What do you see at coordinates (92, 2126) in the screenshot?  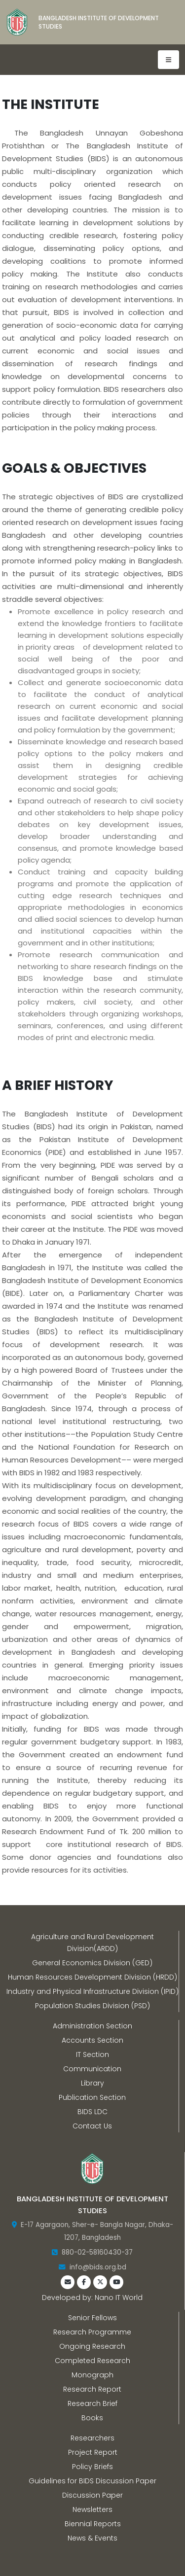 I see `Contact Us` at bounding box center [92, 2126].